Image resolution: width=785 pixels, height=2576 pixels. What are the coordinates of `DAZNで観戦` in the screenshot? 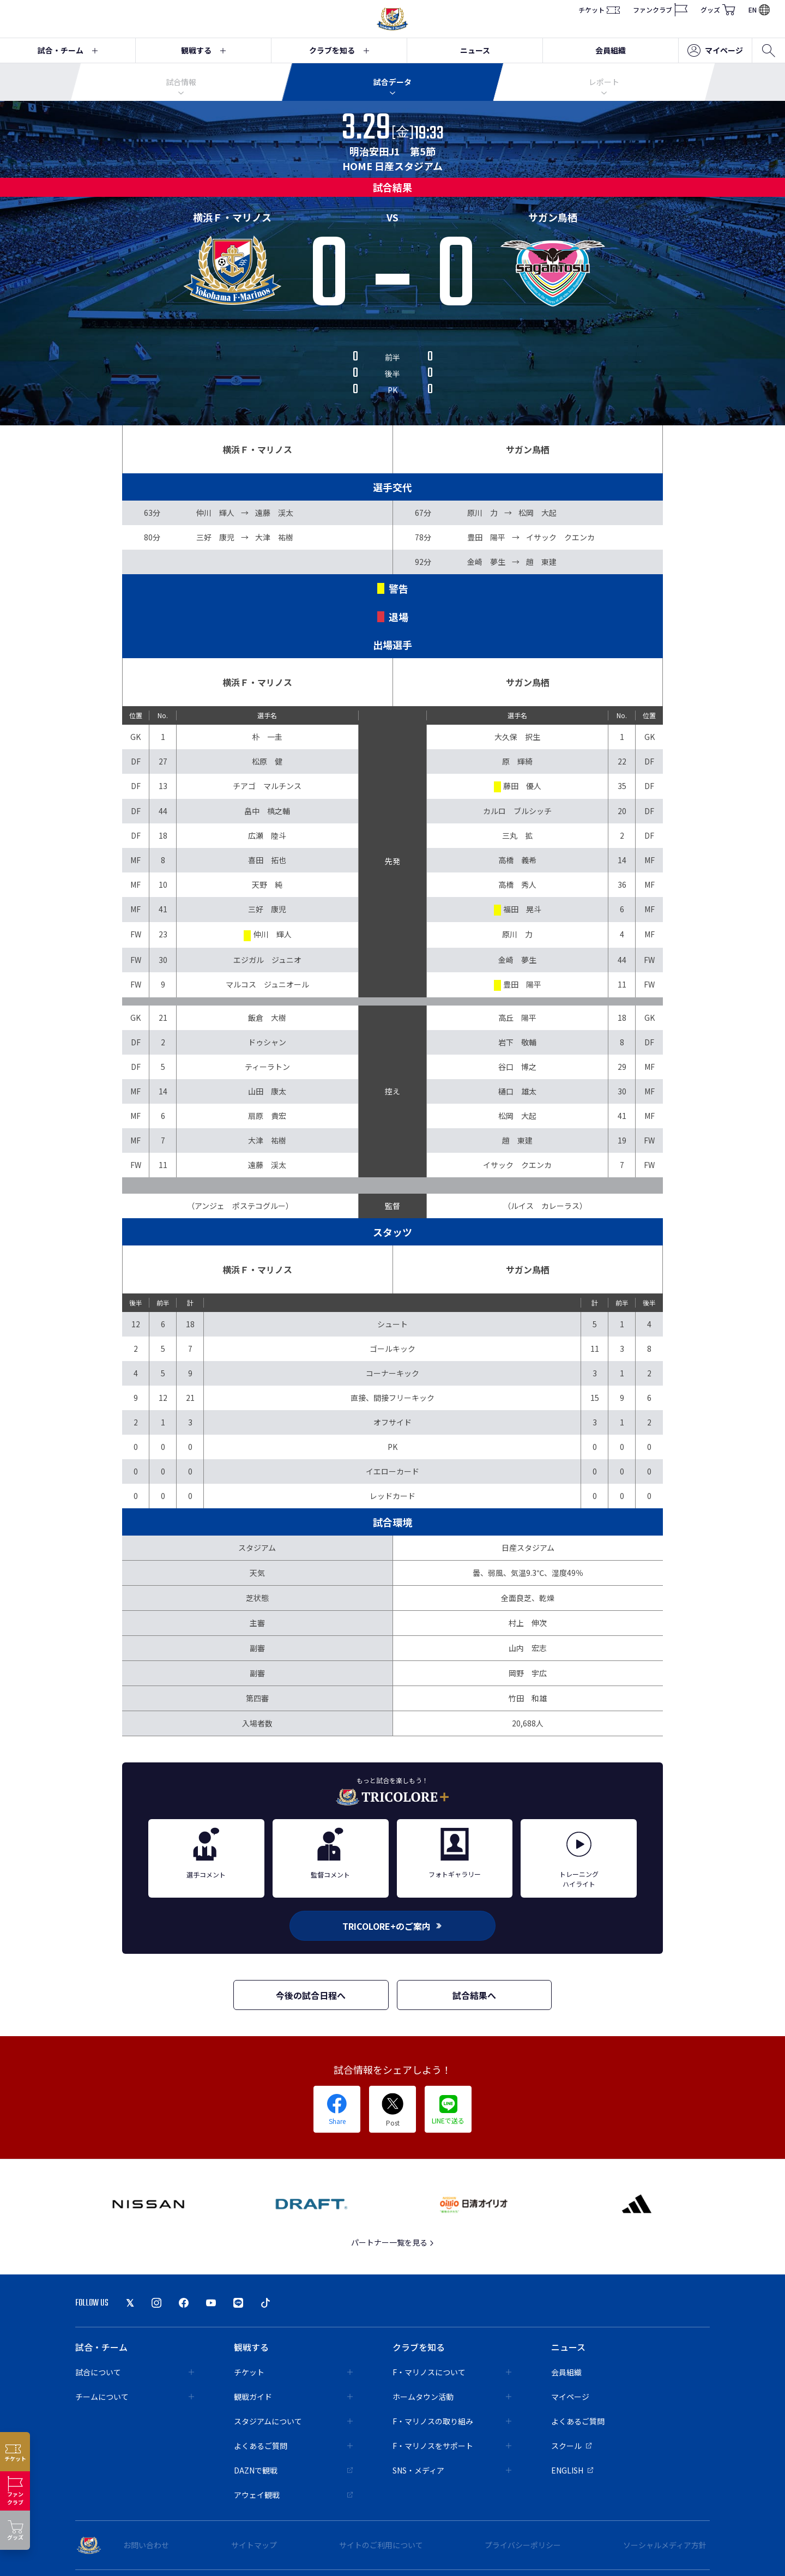 It's located at (293, 2470).